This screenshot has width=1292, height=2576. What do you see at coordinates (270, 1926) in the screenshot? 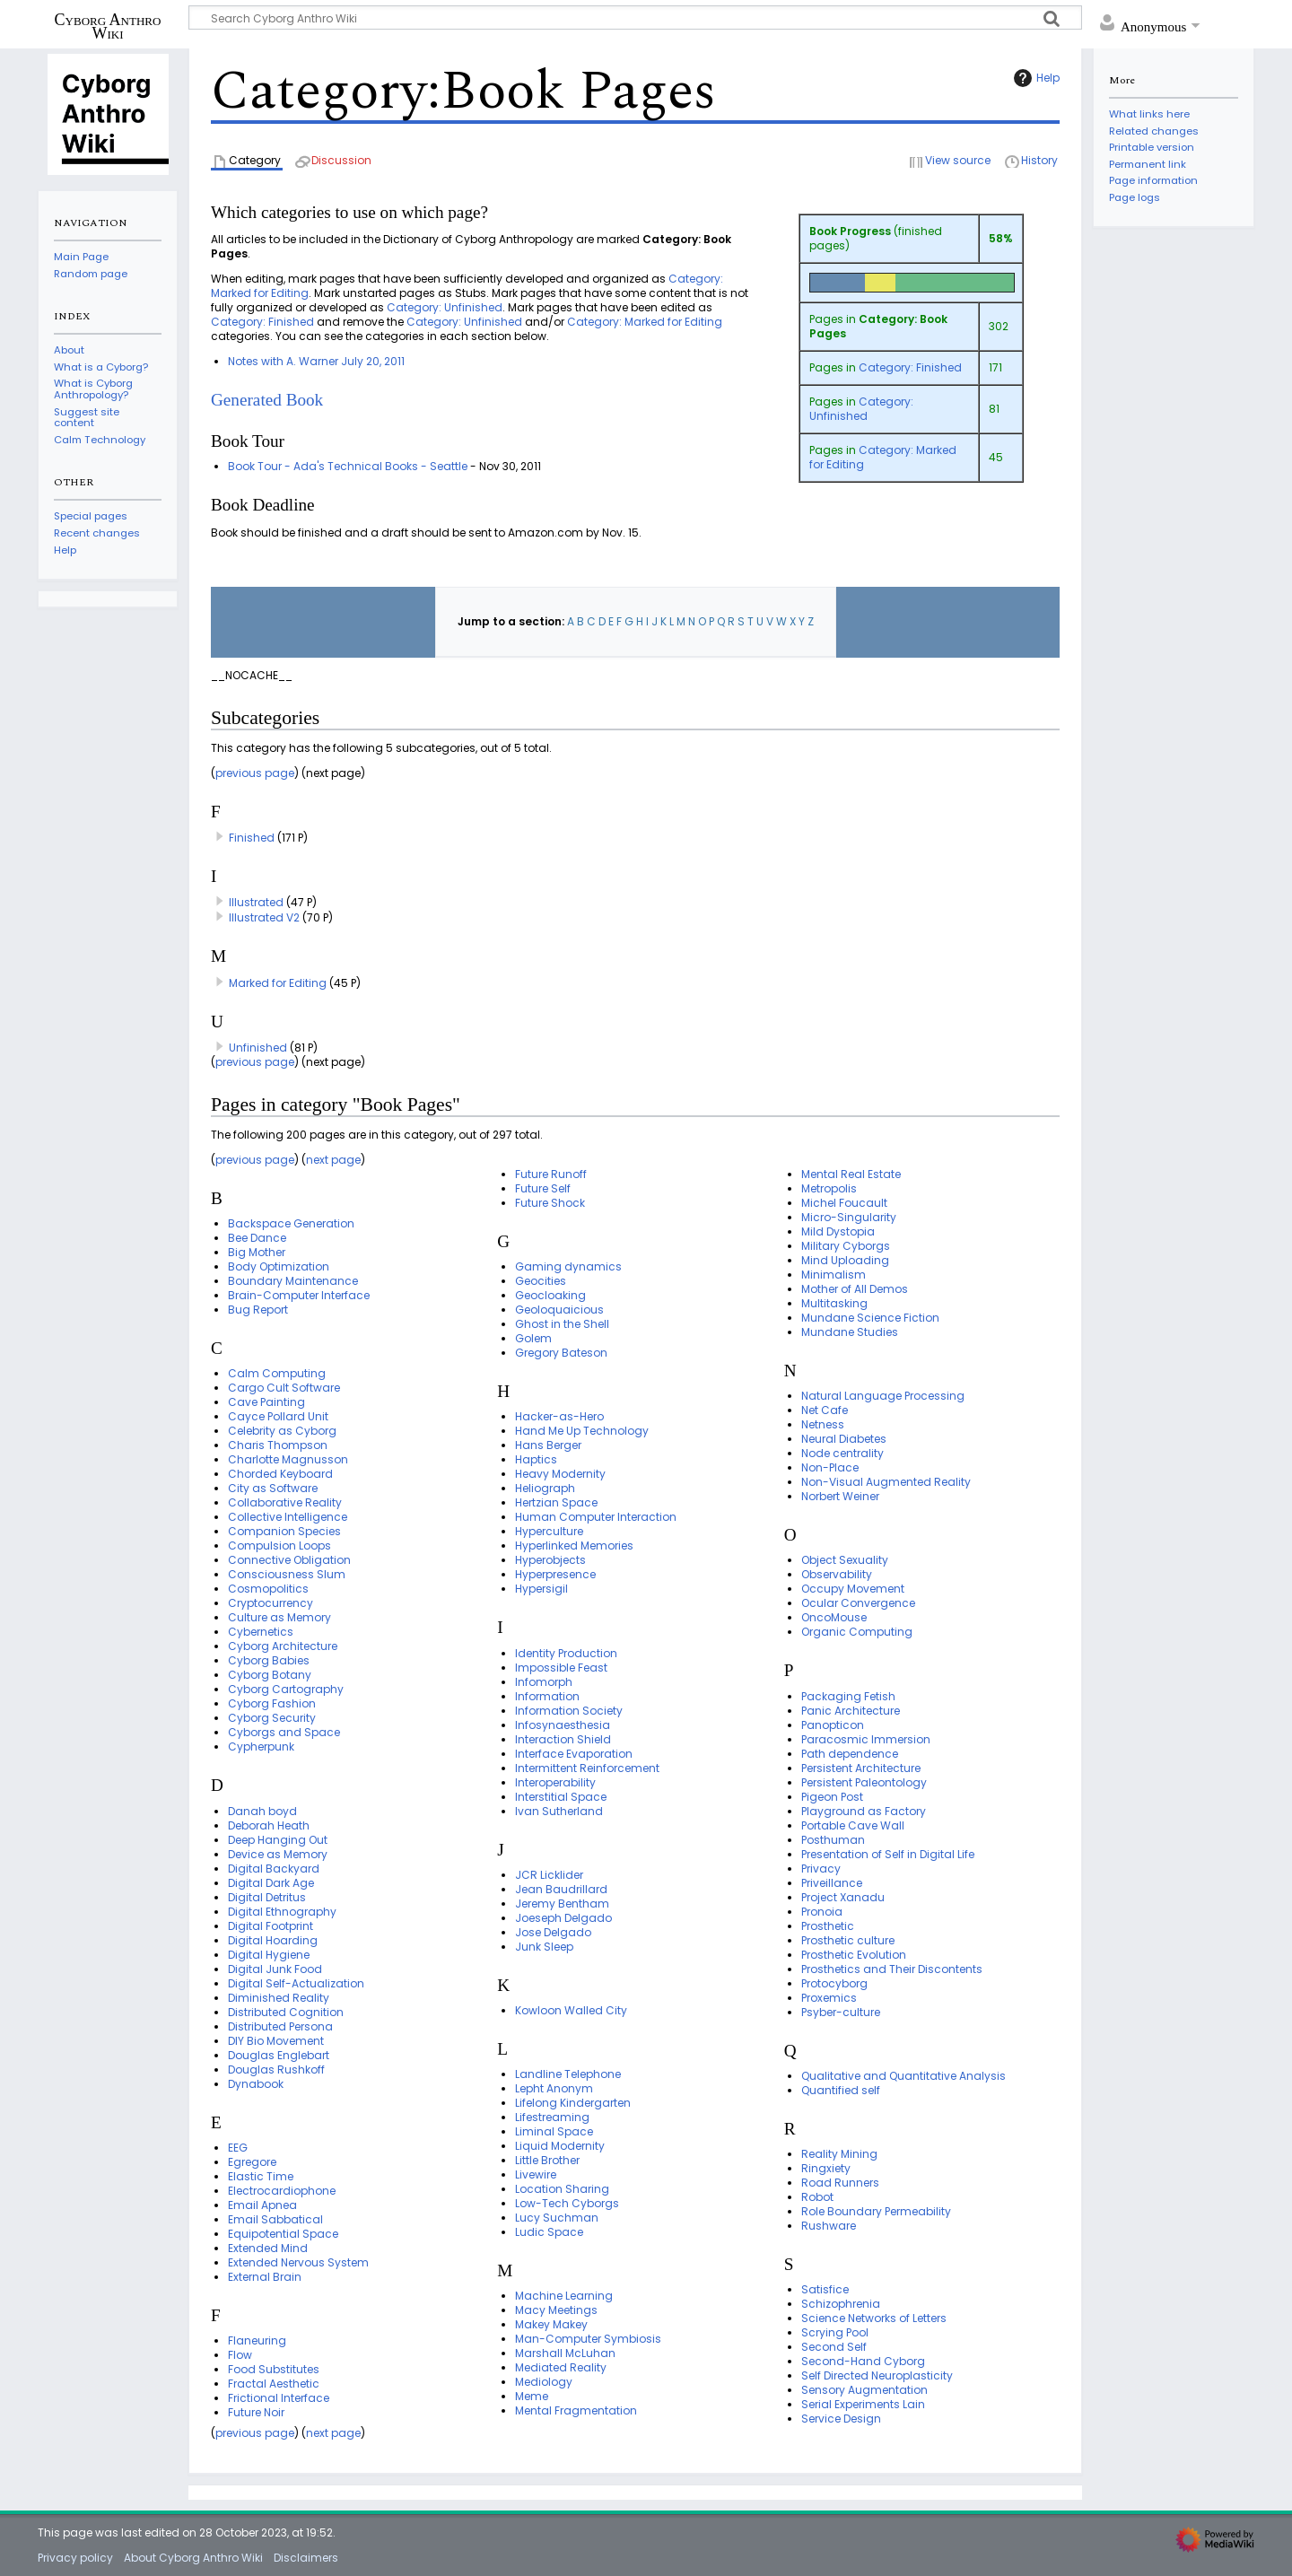
I see `Digital Footprint` at bounding box center [270, 1926].